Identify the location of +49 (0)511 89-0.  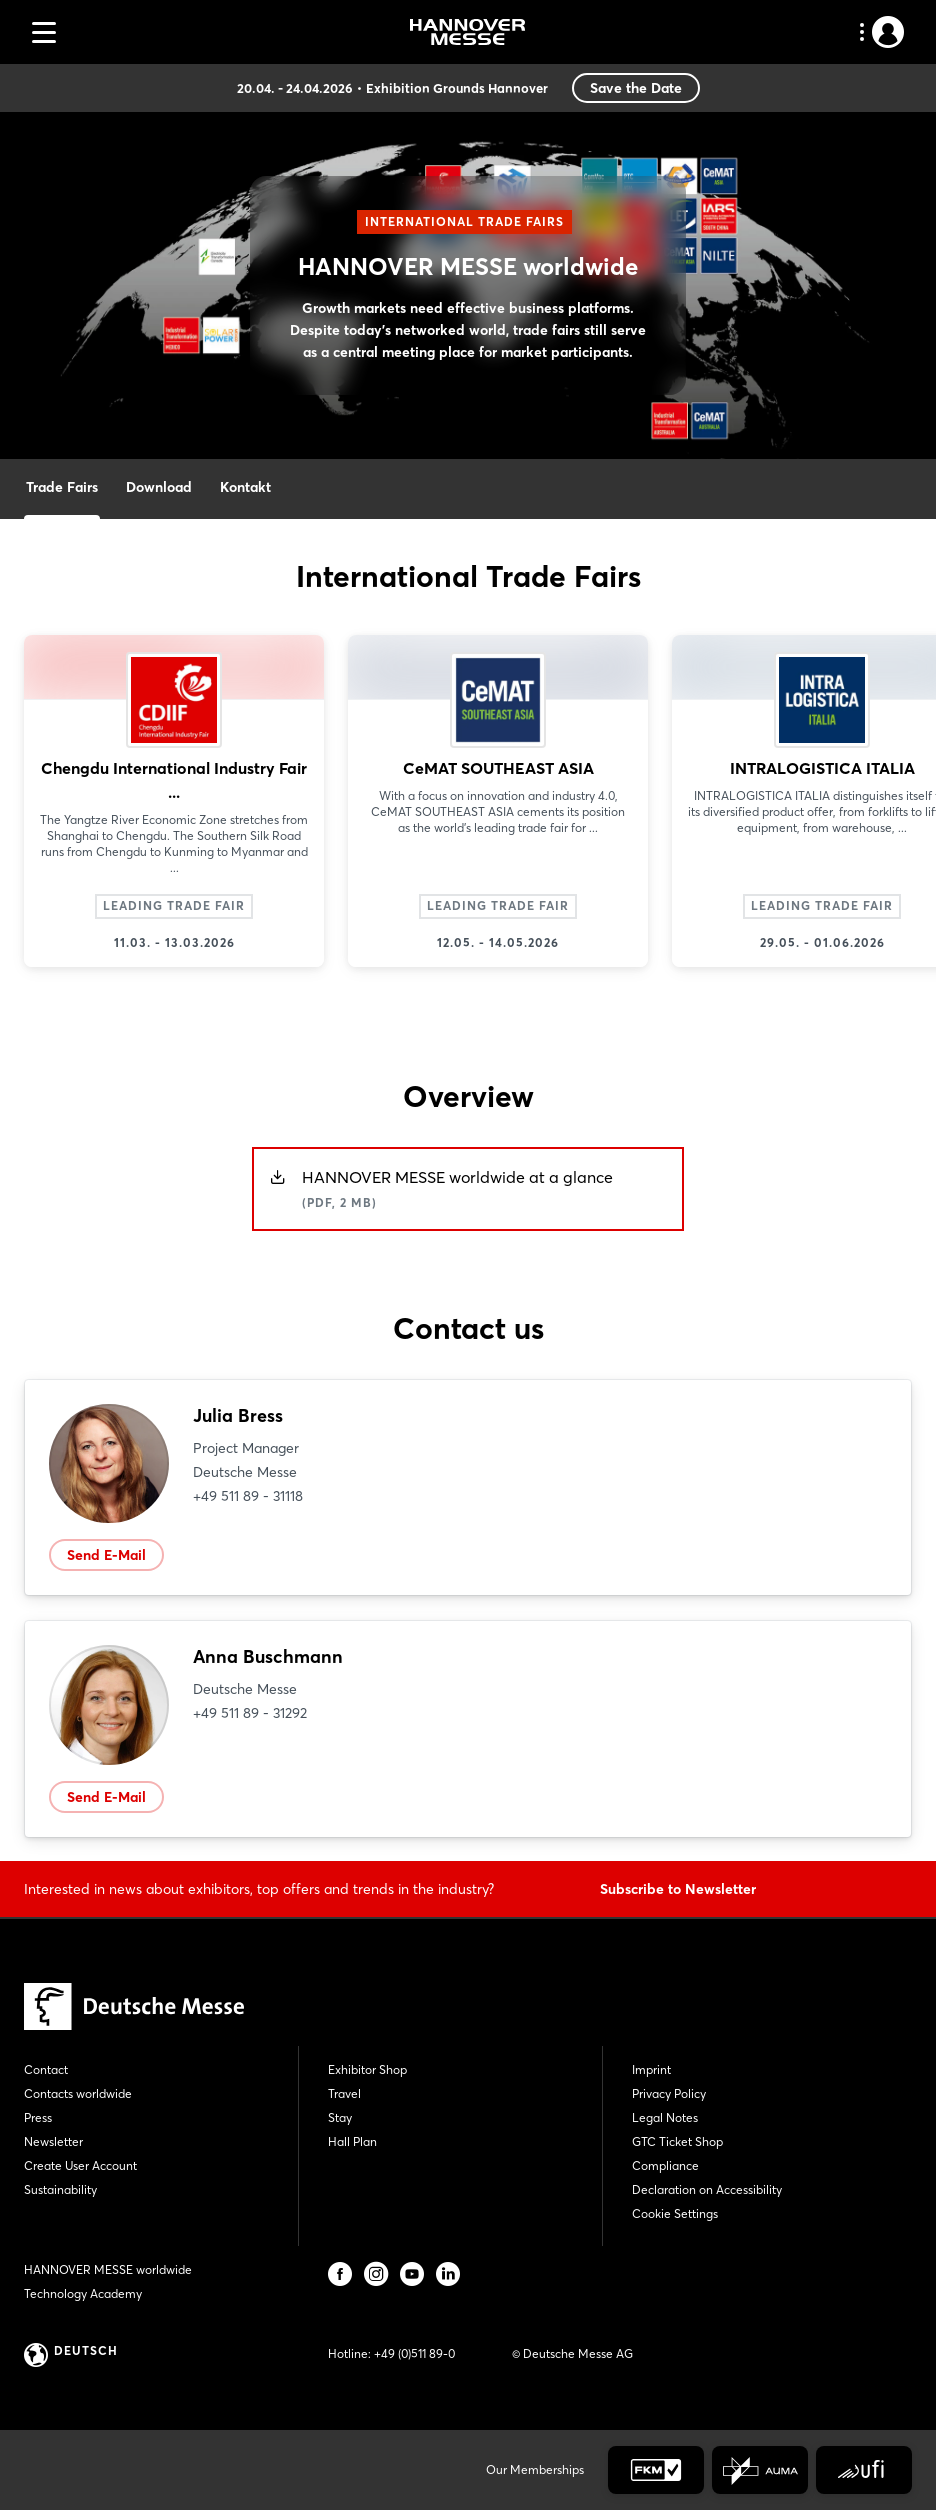
(414, 2353).